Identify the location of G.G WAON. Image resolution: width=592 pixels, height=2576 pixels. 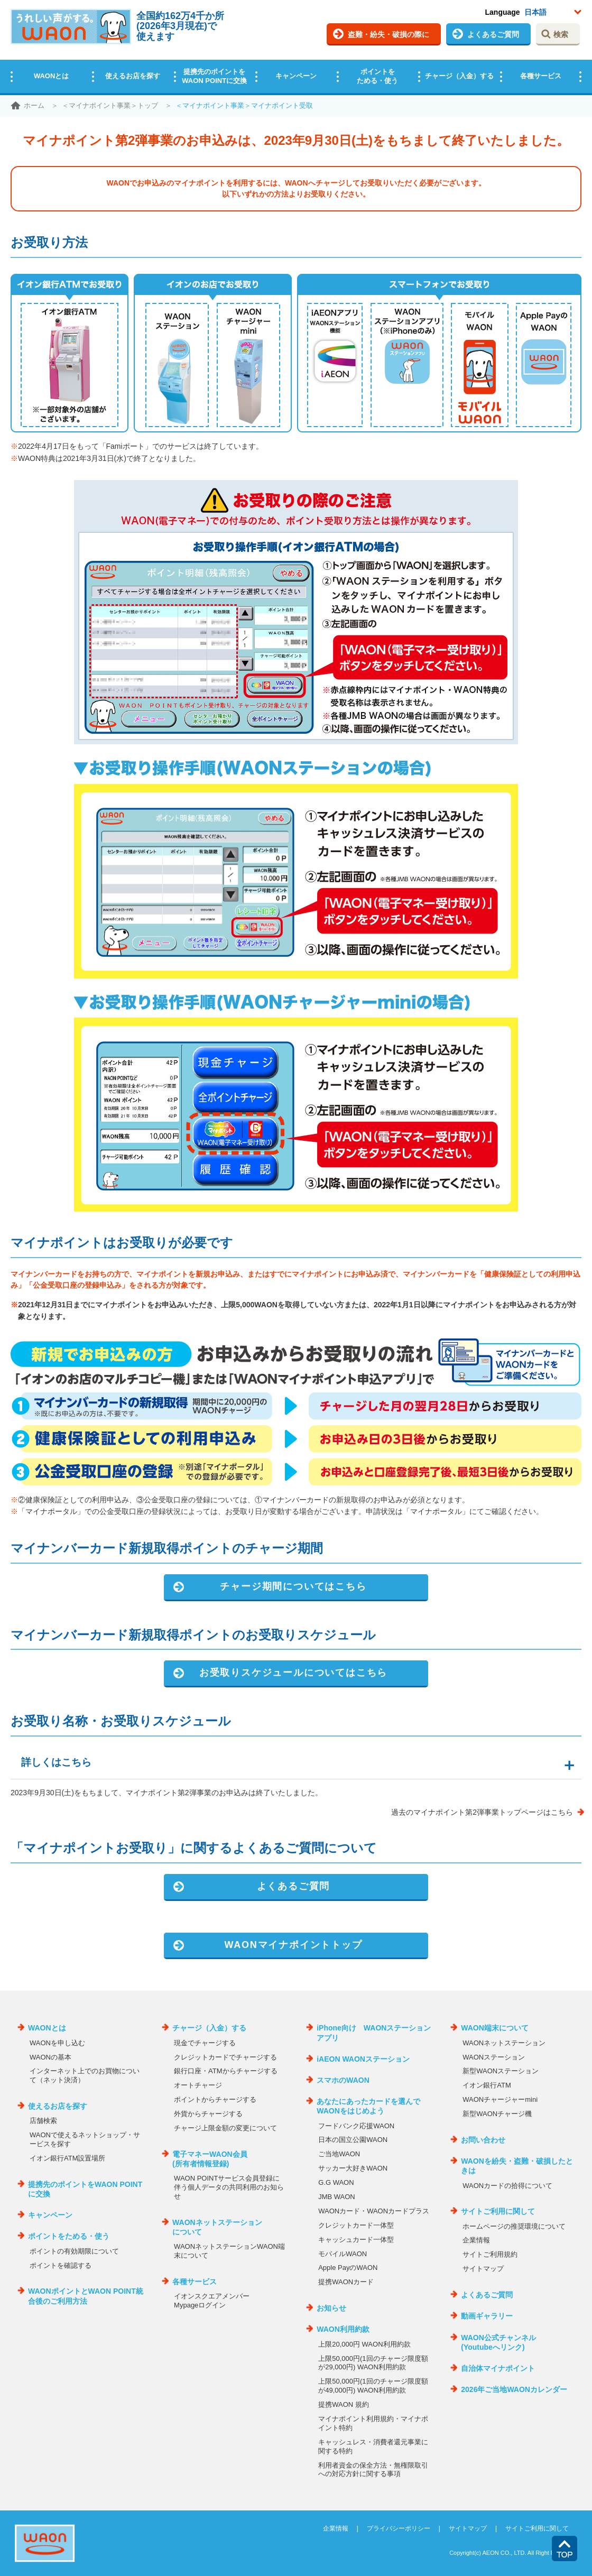
(336, 2182).